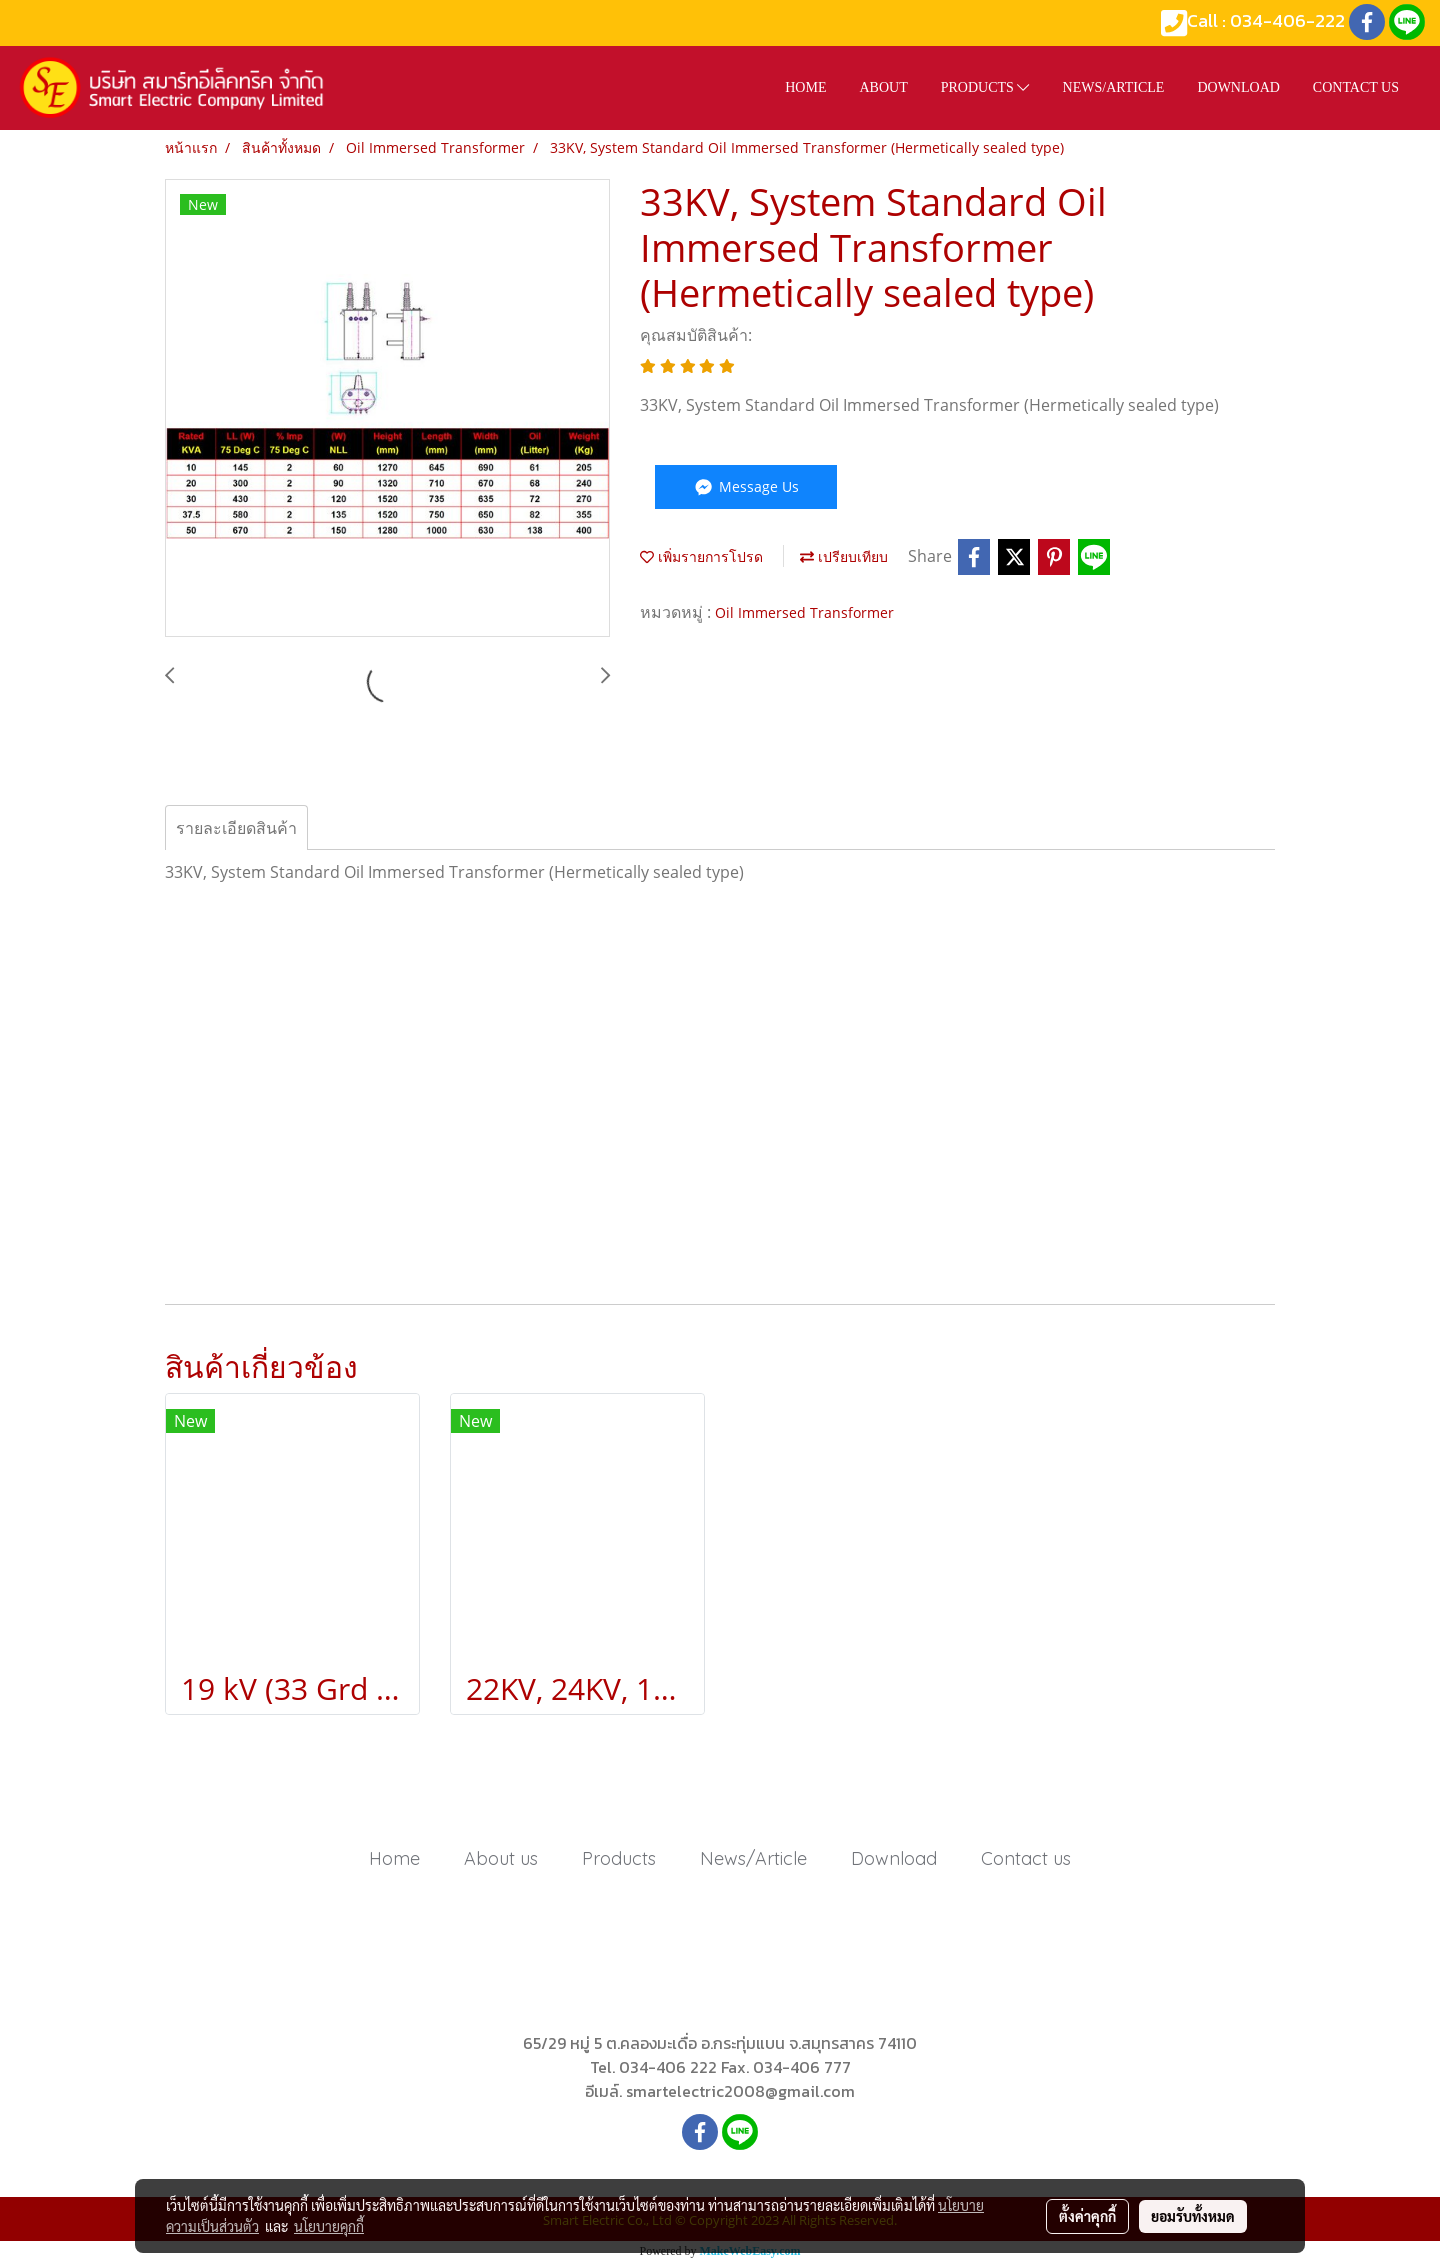  What do you see at coordinates (701, 556) in the screenshot?
I see `เพิ่มรายการโปรด` at bounding box center [701, 556].